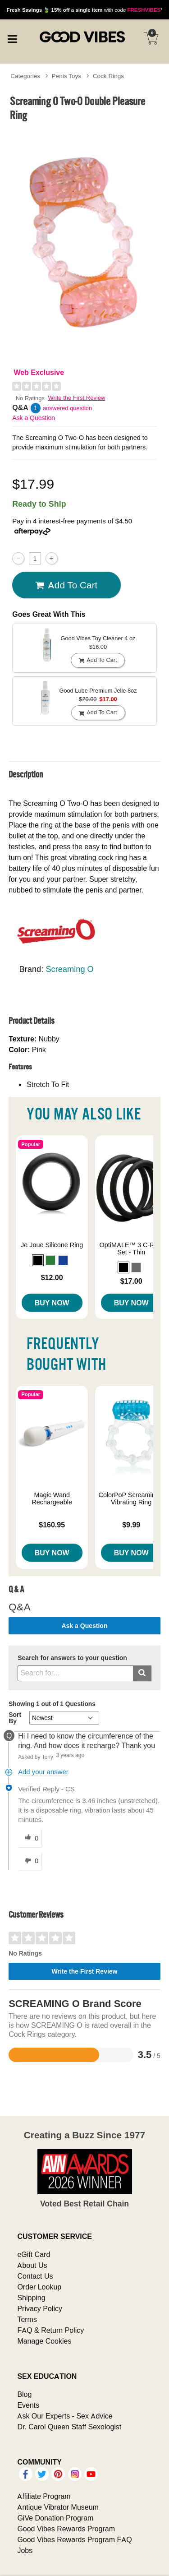 This screenshot has width=169, height=2576. What do you see at coordinates (131, 1248) in the screenshot?
I see `OptiMALE™ 3 C-Ring Set - Thin` at bounding box center [131, 1248].